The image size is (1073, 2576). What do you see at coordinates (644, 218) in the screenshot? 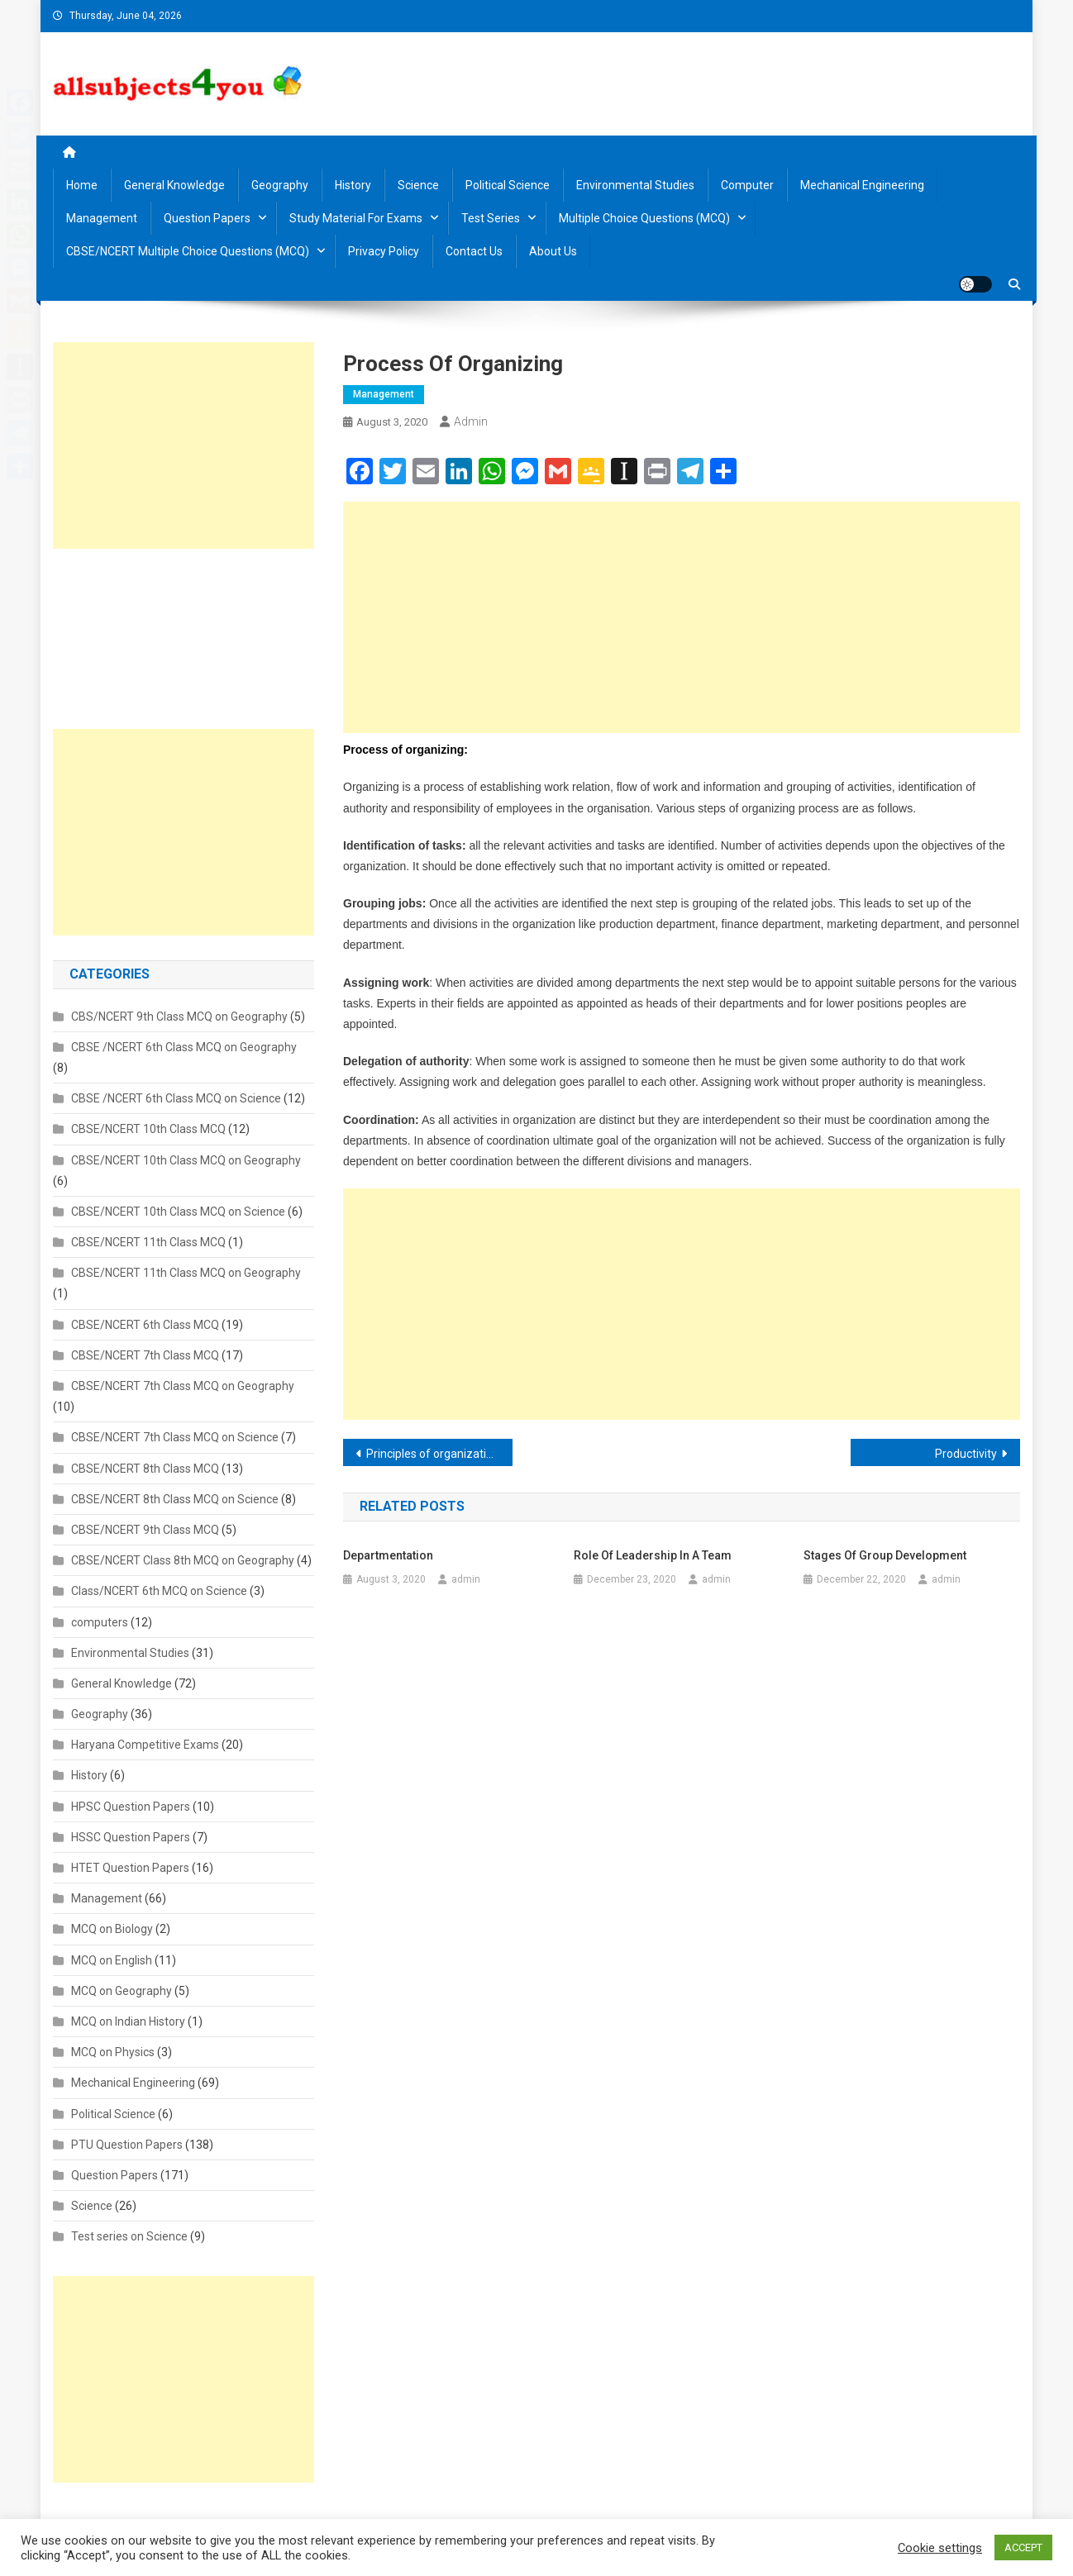
I see `Multiple Choice Questions (MCQ)` at bounding box center [644, 218].